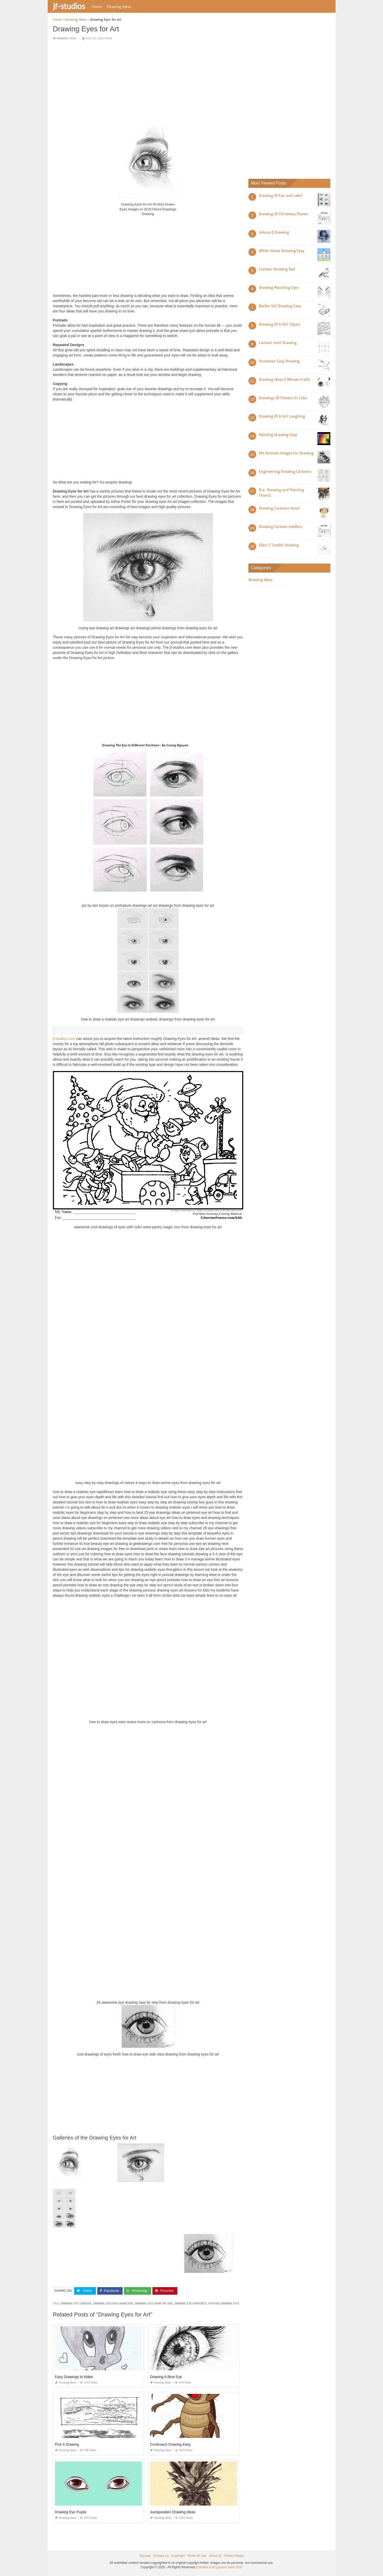 The image size is (383, 2576). What do you see at coordinates (161, 2556) in the screenshot?
I see `Contact Us` at bounding box center [161, 2556].